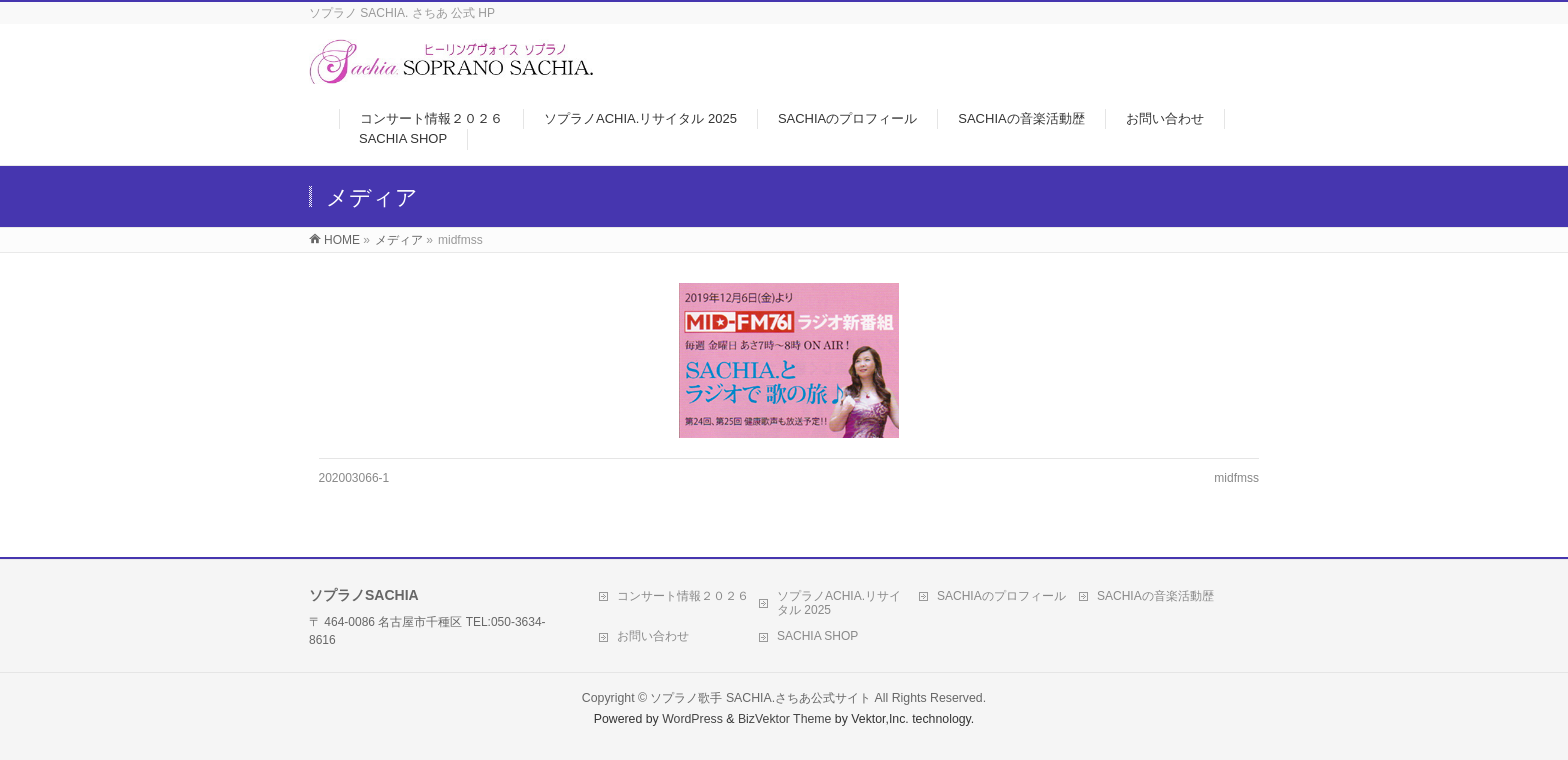 This screenshot has width=1568, height=760. I want to click on ソプラノ歌手 SACHIA.さちあ公式サイト, so click(760, 698).